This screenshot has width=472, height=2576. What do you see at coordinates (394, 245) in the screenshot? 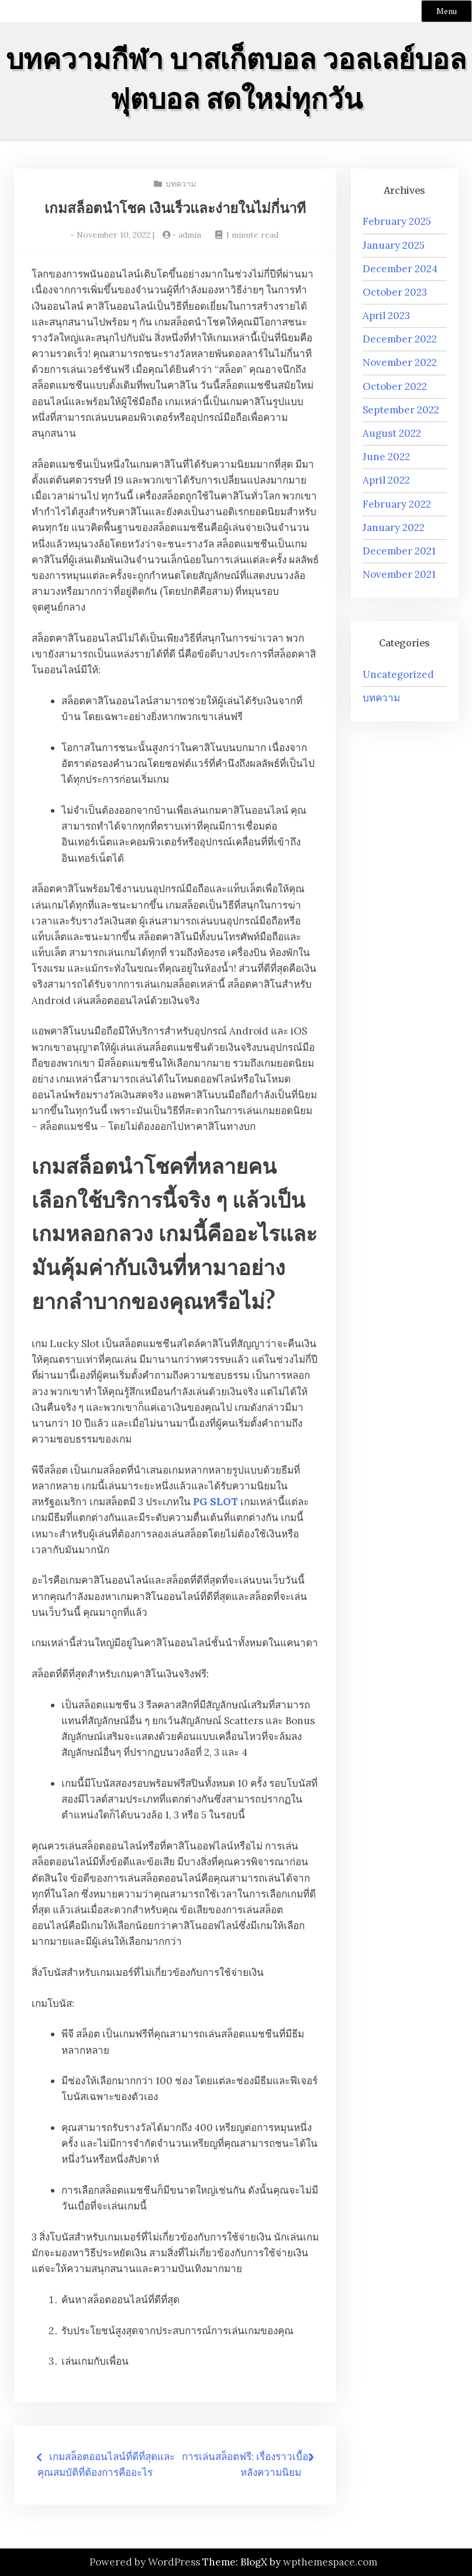
I see `January 2025` at bounding box center [394, 245].